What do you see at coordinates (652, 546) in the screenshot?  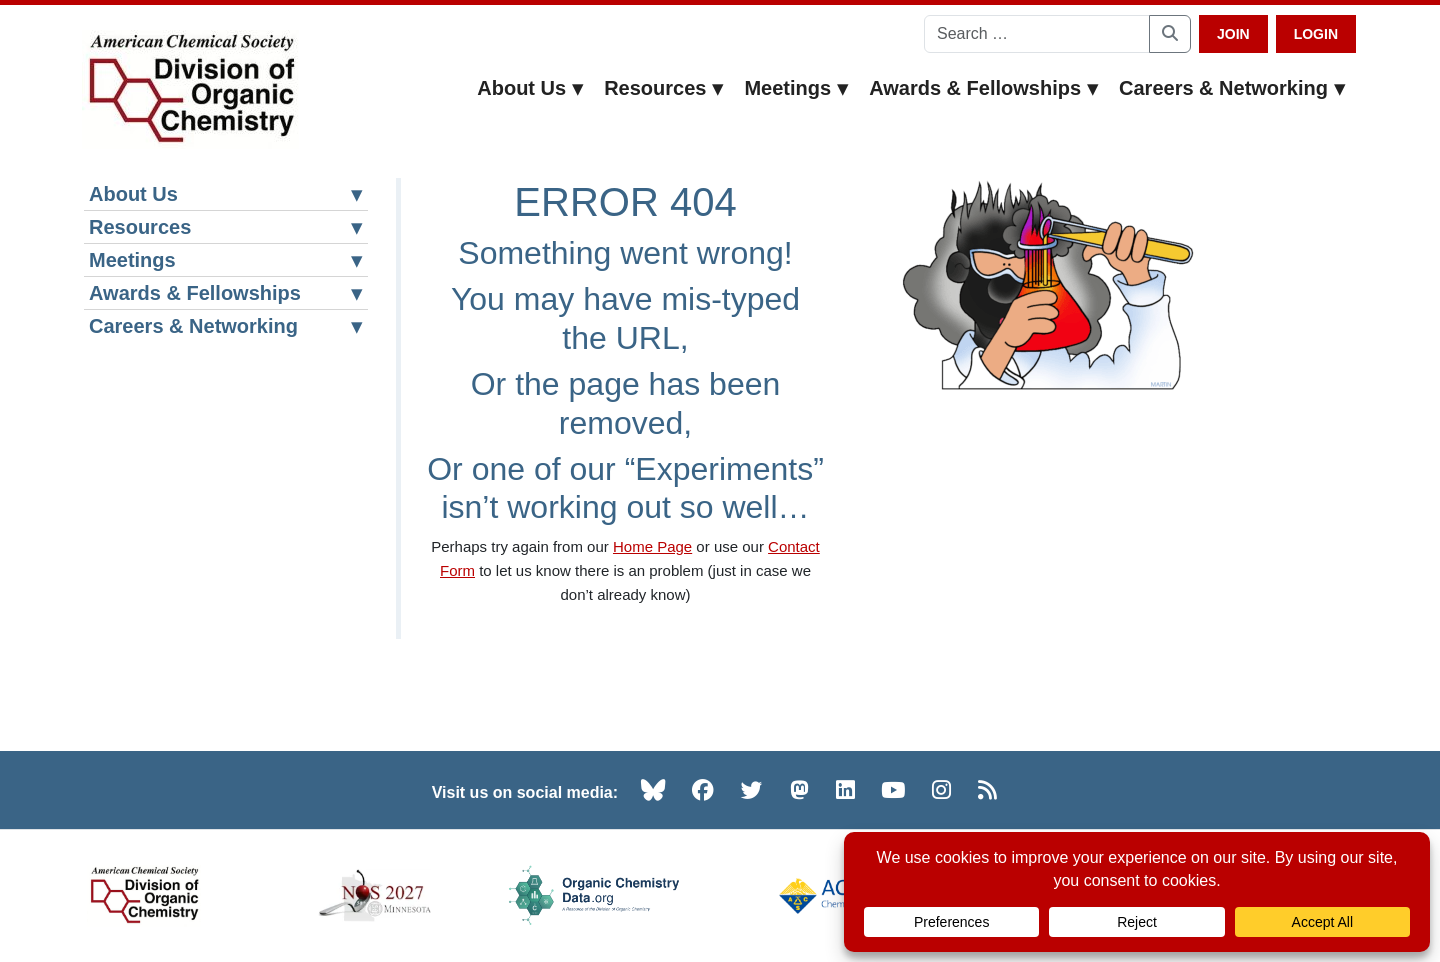 I see `Home Page` at bounding box center [652, 546].